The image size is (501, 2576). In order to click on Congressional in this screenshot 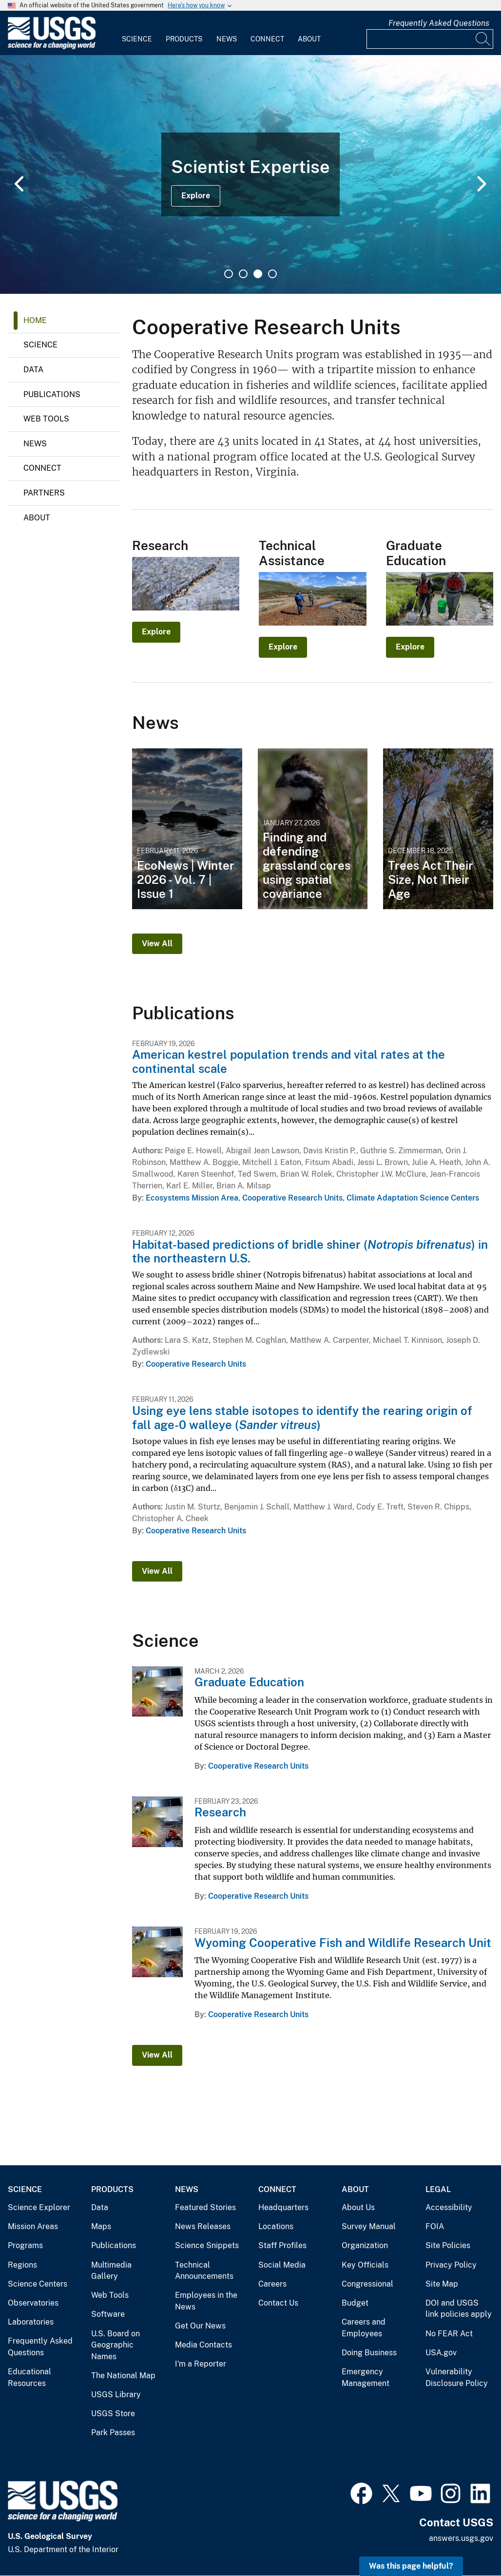, I will do `click(367, 2284)`.